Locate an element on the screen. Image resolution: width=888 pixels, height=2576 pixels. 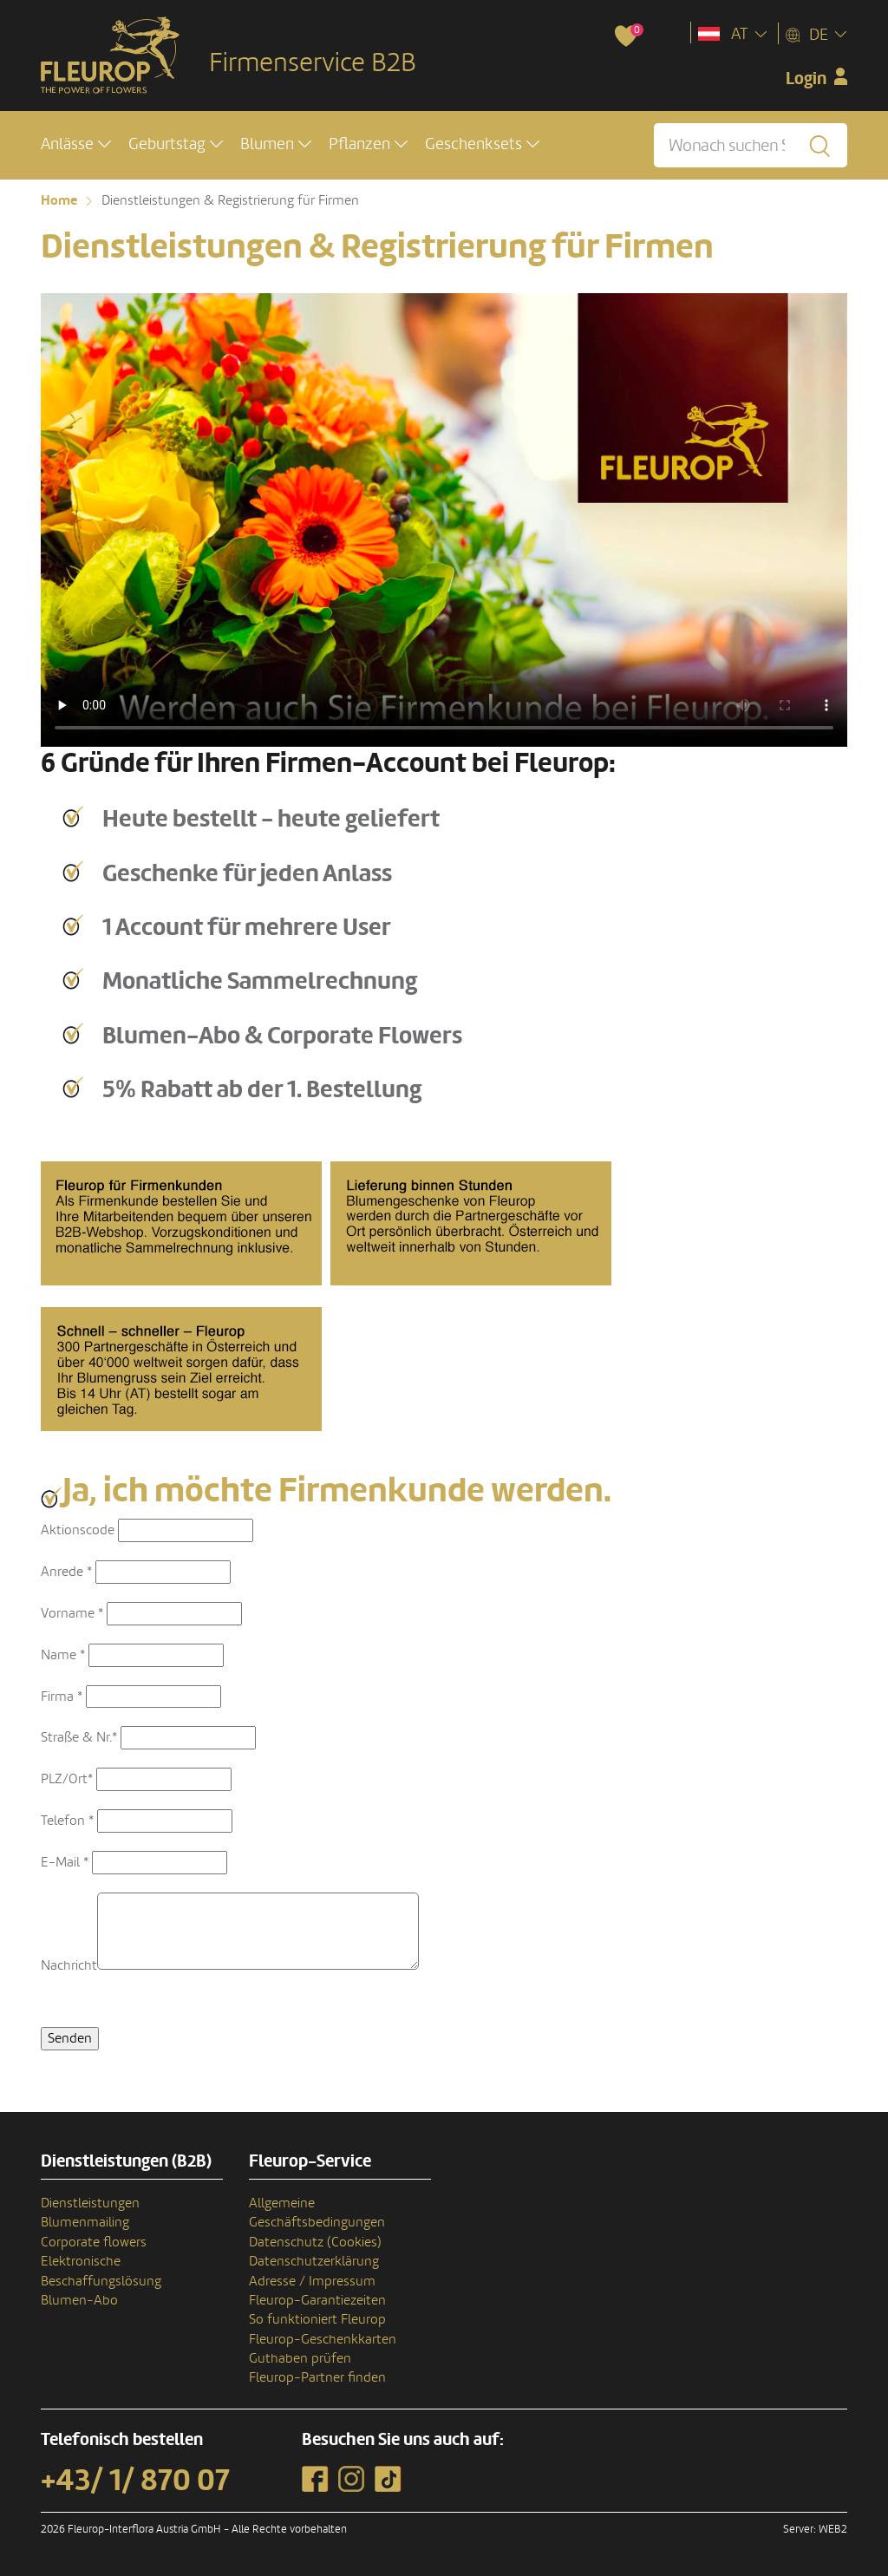
[Wonach suchen Sie?] is located at coordinates (750, 145).